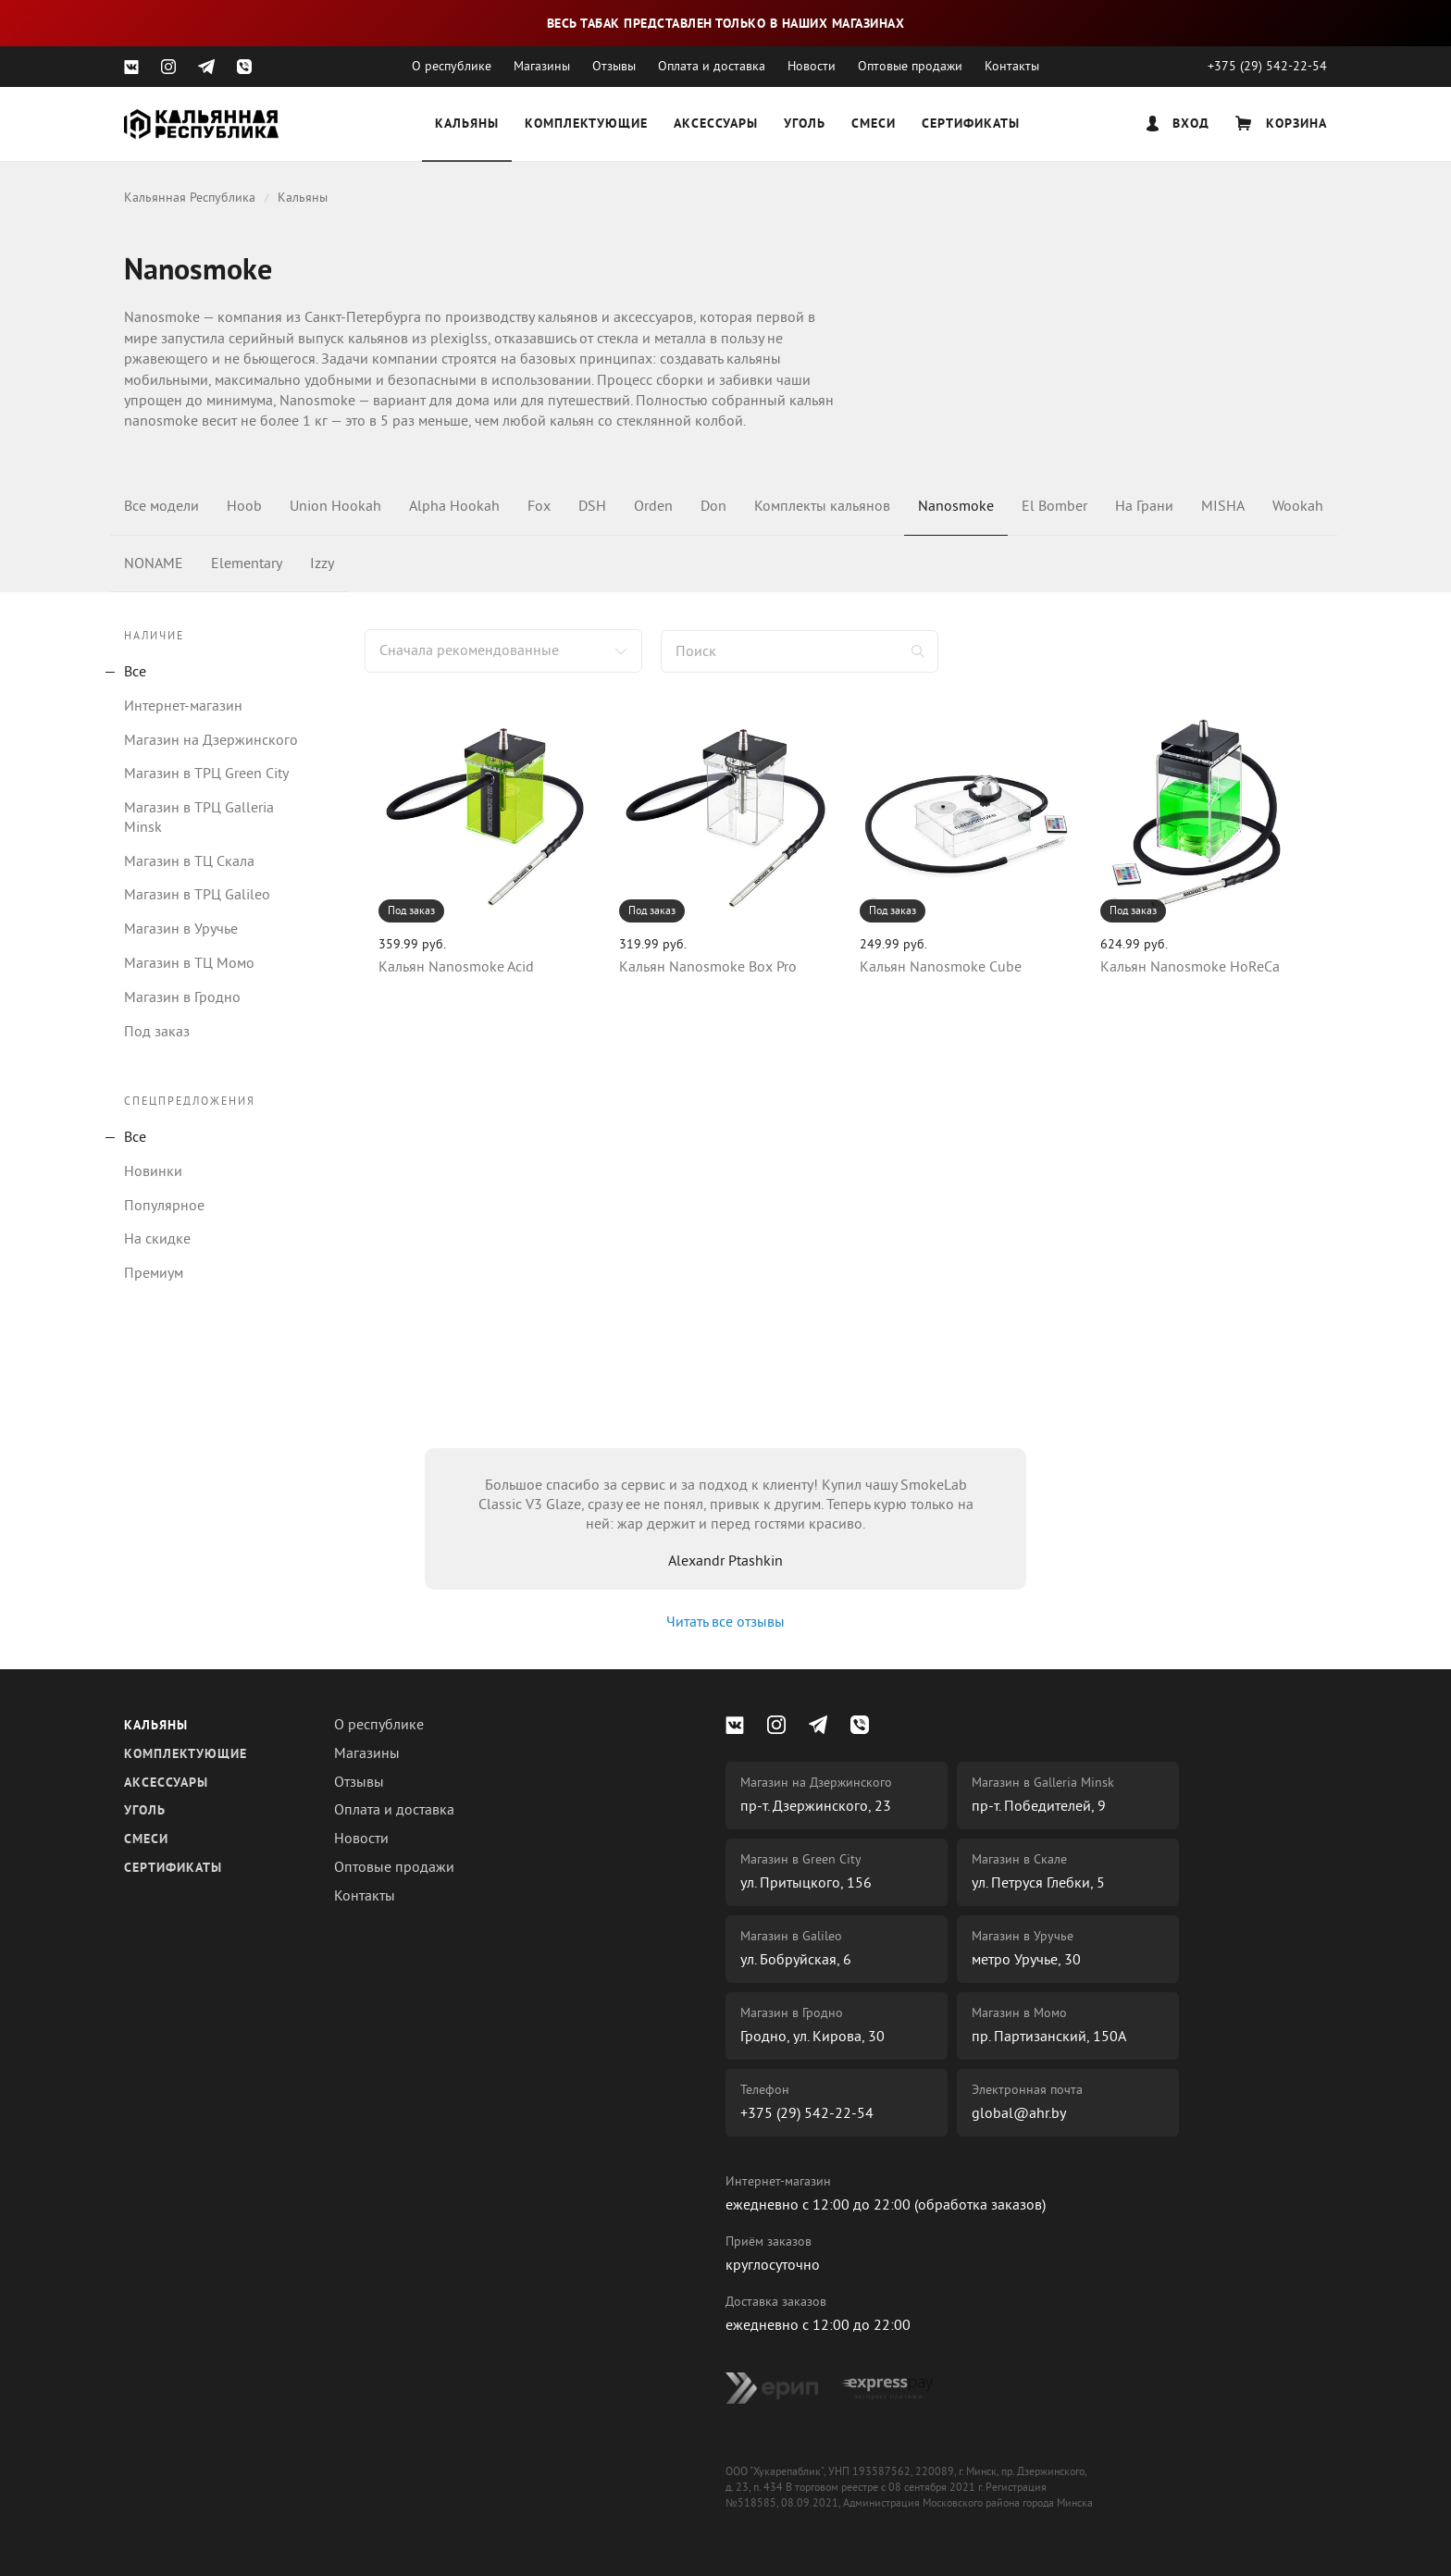  What do you see at coordinates (199, 817) in the screenshot?
I see `Магазин в ТРЦ Galleria Minsk` at bounding box center [199, 817].